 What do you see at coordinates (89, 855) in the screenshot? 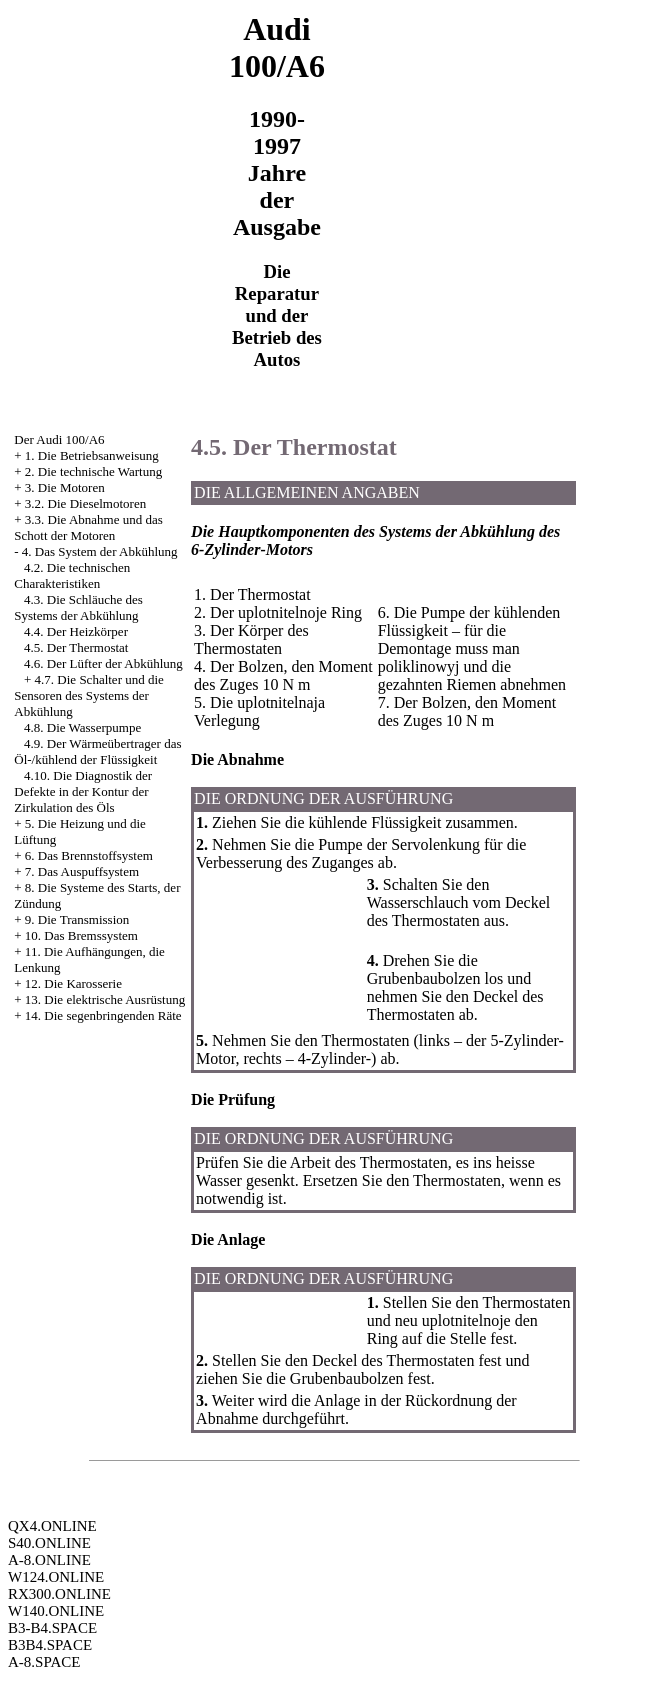
I see `6. Das Brennstoffsystem` at bounding box center [89, 855].